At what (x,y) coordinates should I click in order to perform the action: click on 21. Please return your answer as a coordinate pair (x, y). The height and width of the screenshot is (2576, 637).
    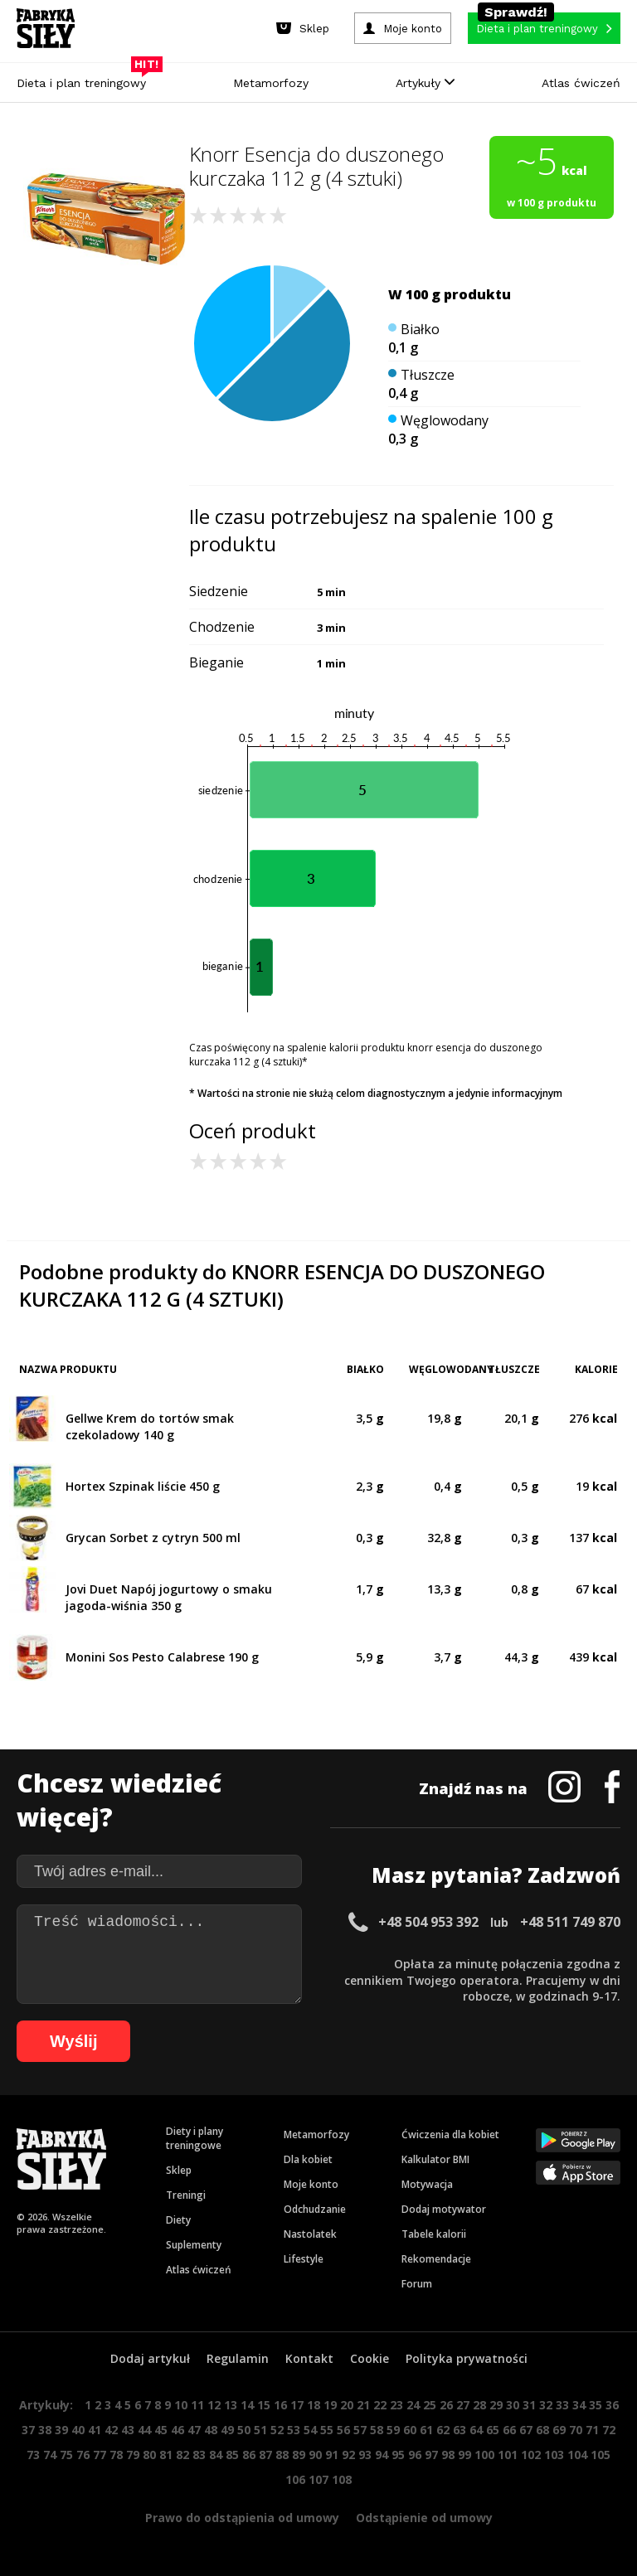
    Looking at the image, I should click on (363, 2405).